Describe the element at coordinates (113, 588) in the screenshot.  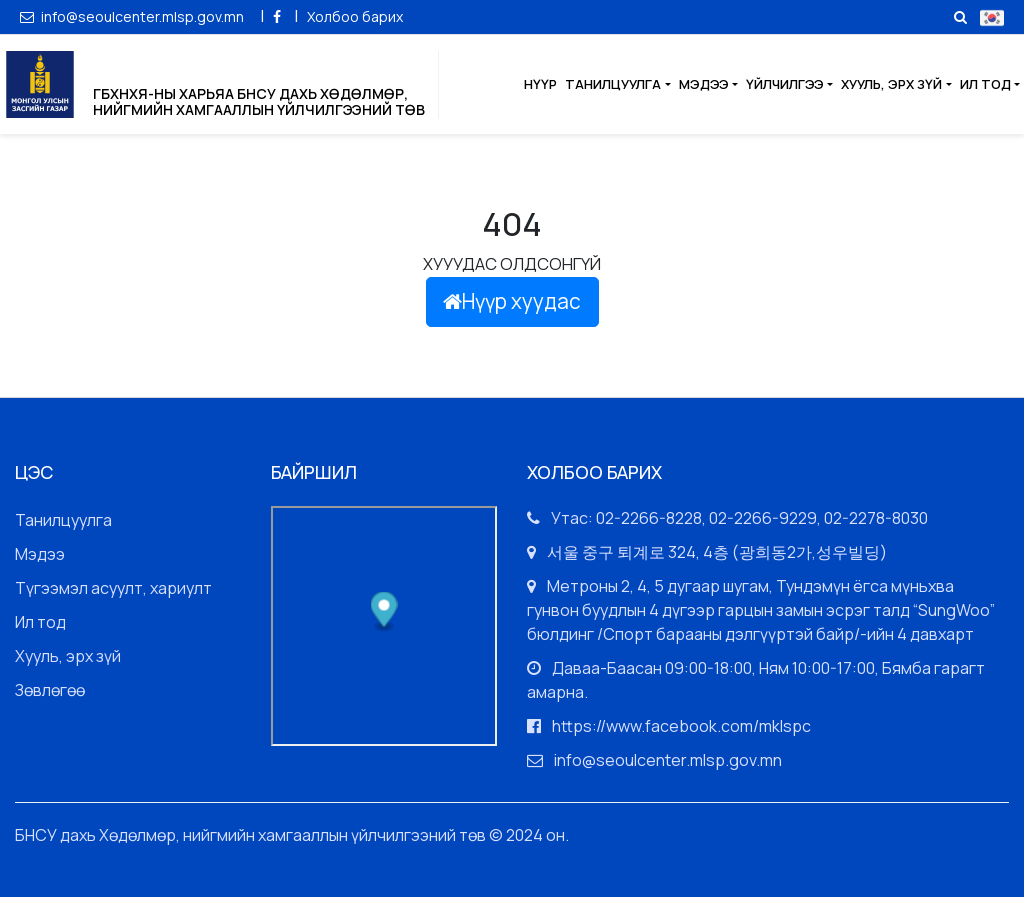
I see `Түгээмэл асуулт, хариулт` at that location.